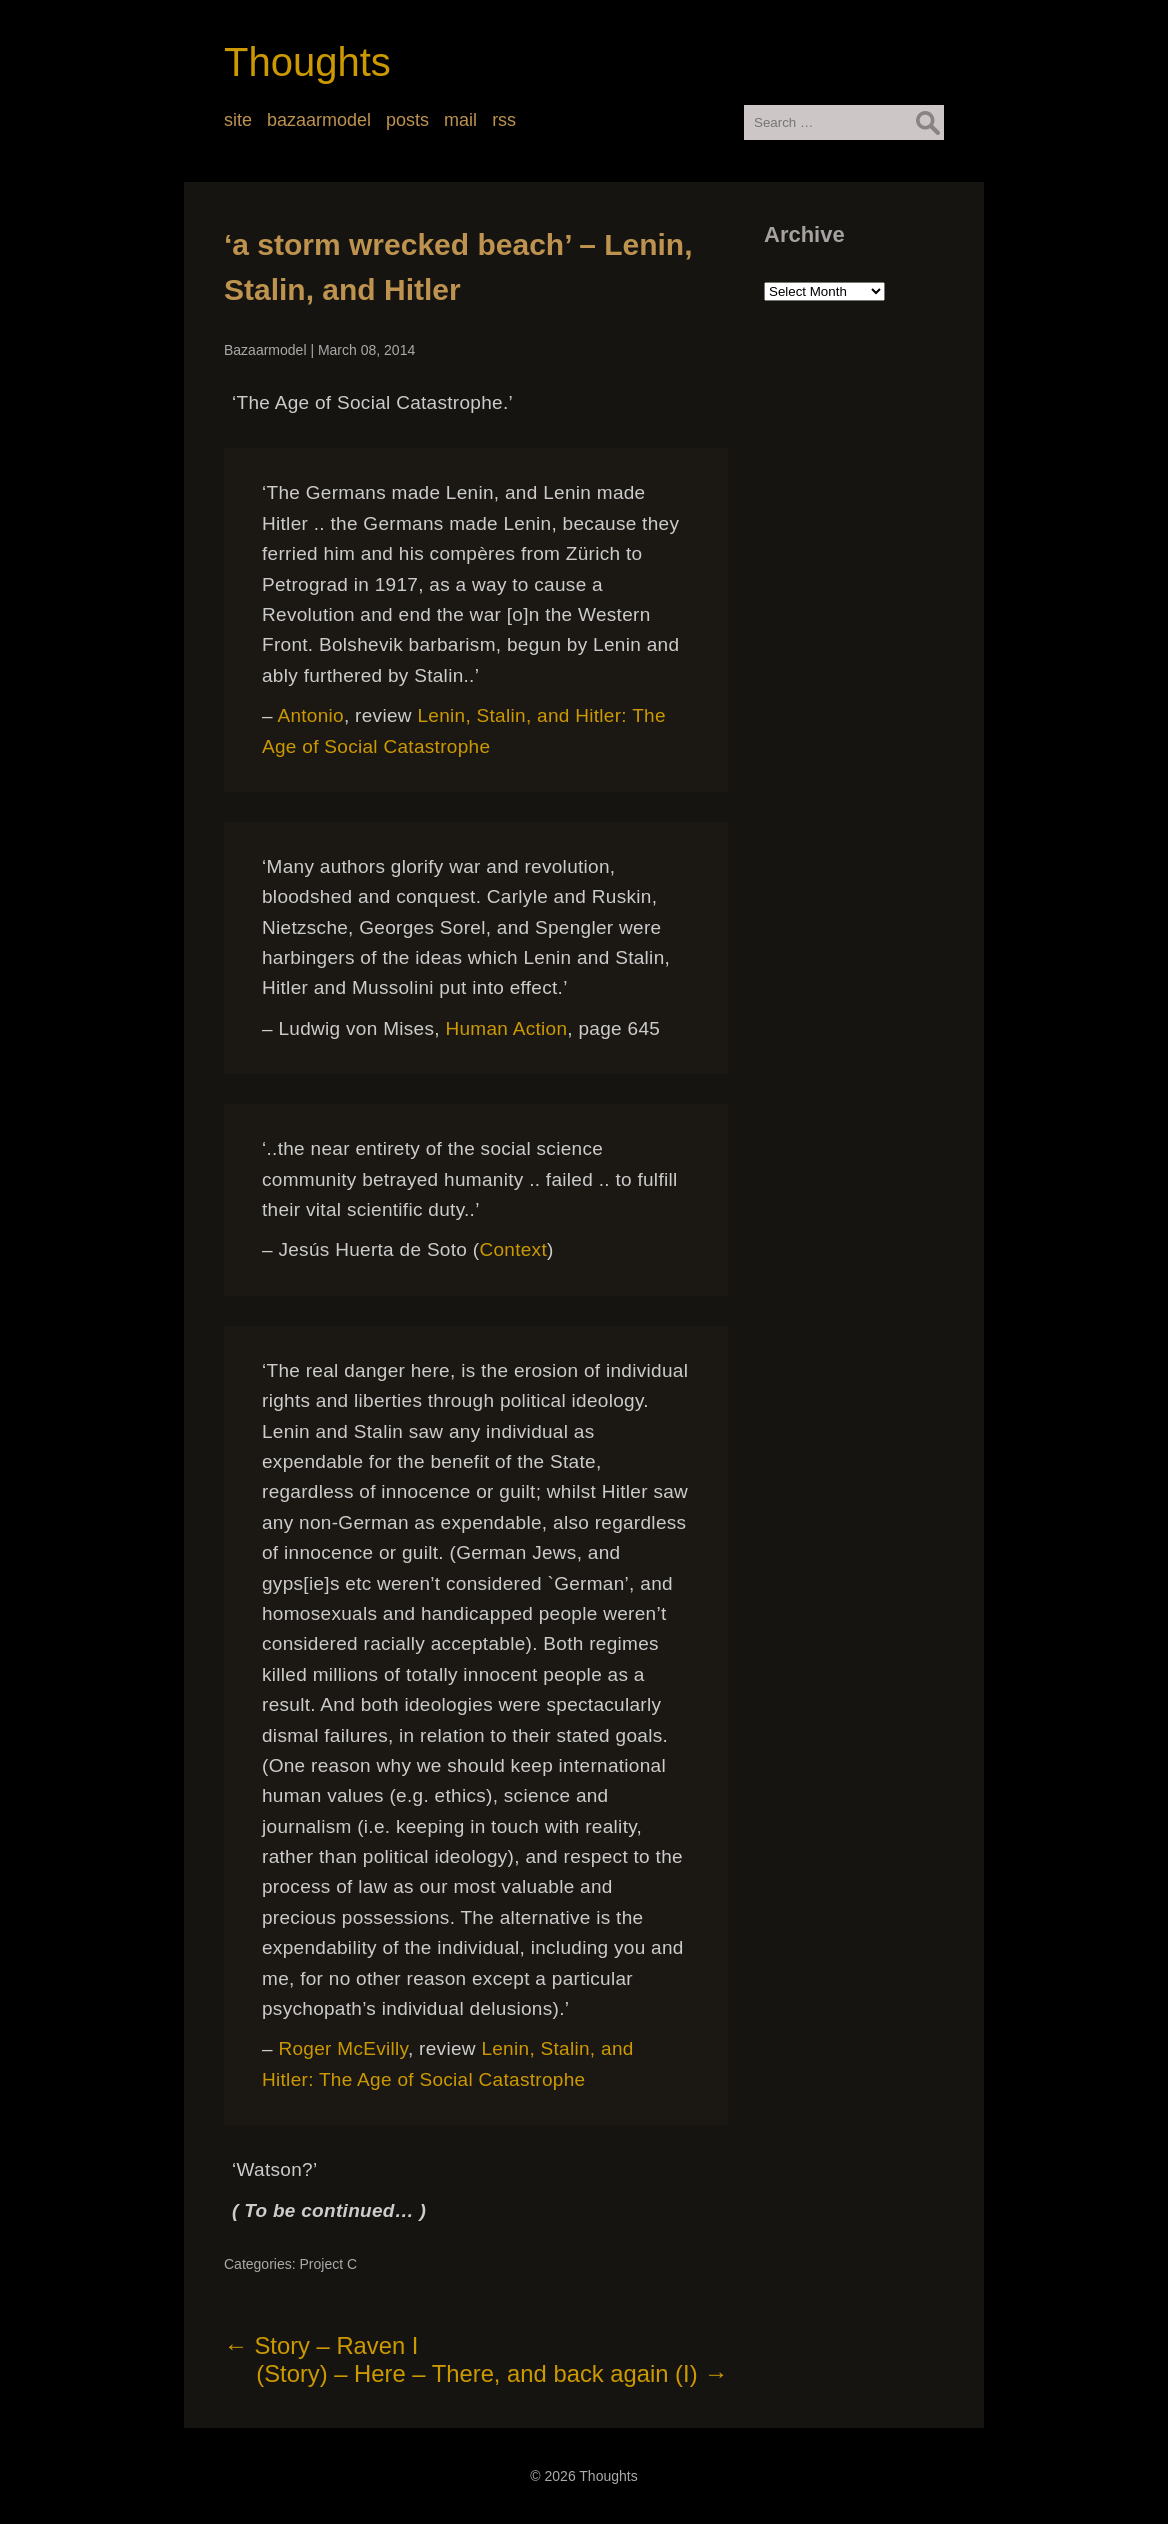  What do you see at coordinates (307, 62) in the screenshot?
I see `Thoughts` at bounding box center [307, 62].